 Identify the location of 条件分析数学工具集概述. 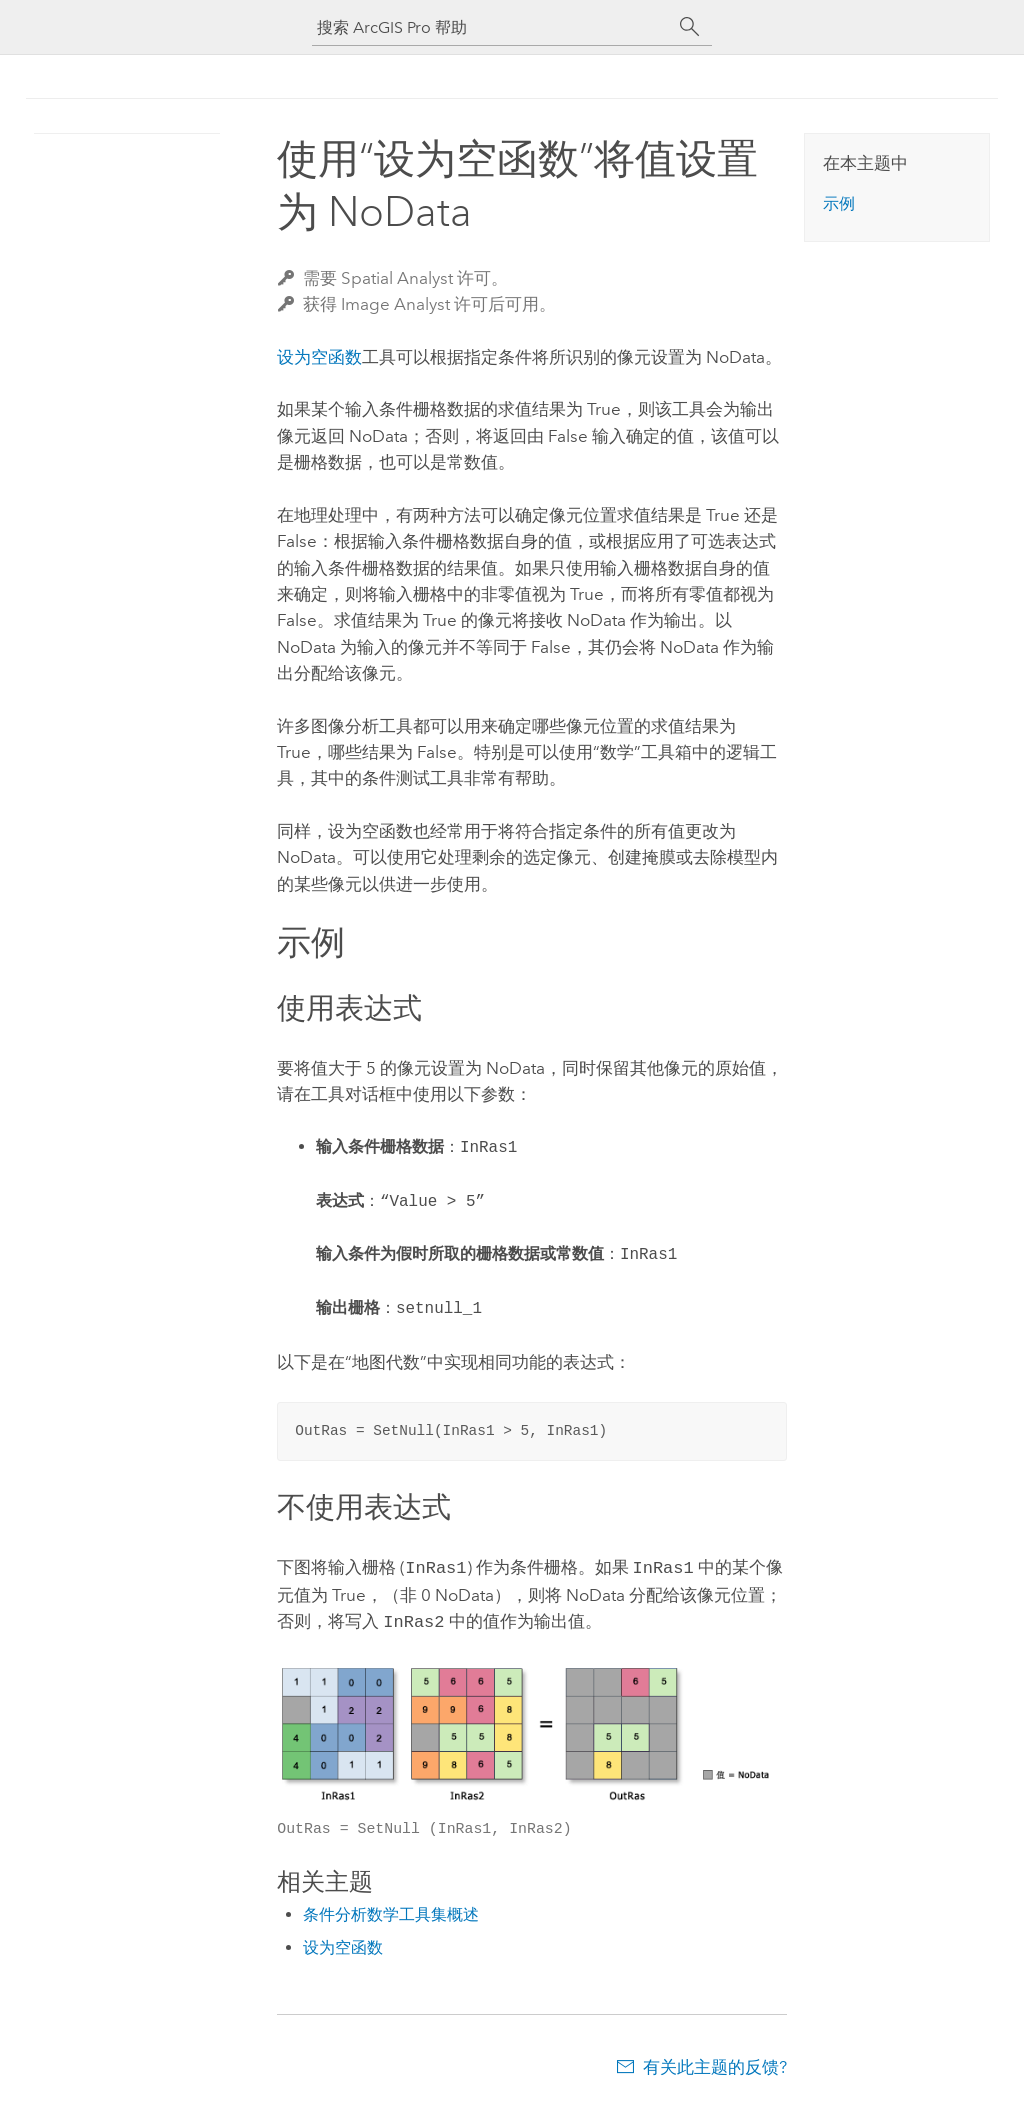
(391, 1910).